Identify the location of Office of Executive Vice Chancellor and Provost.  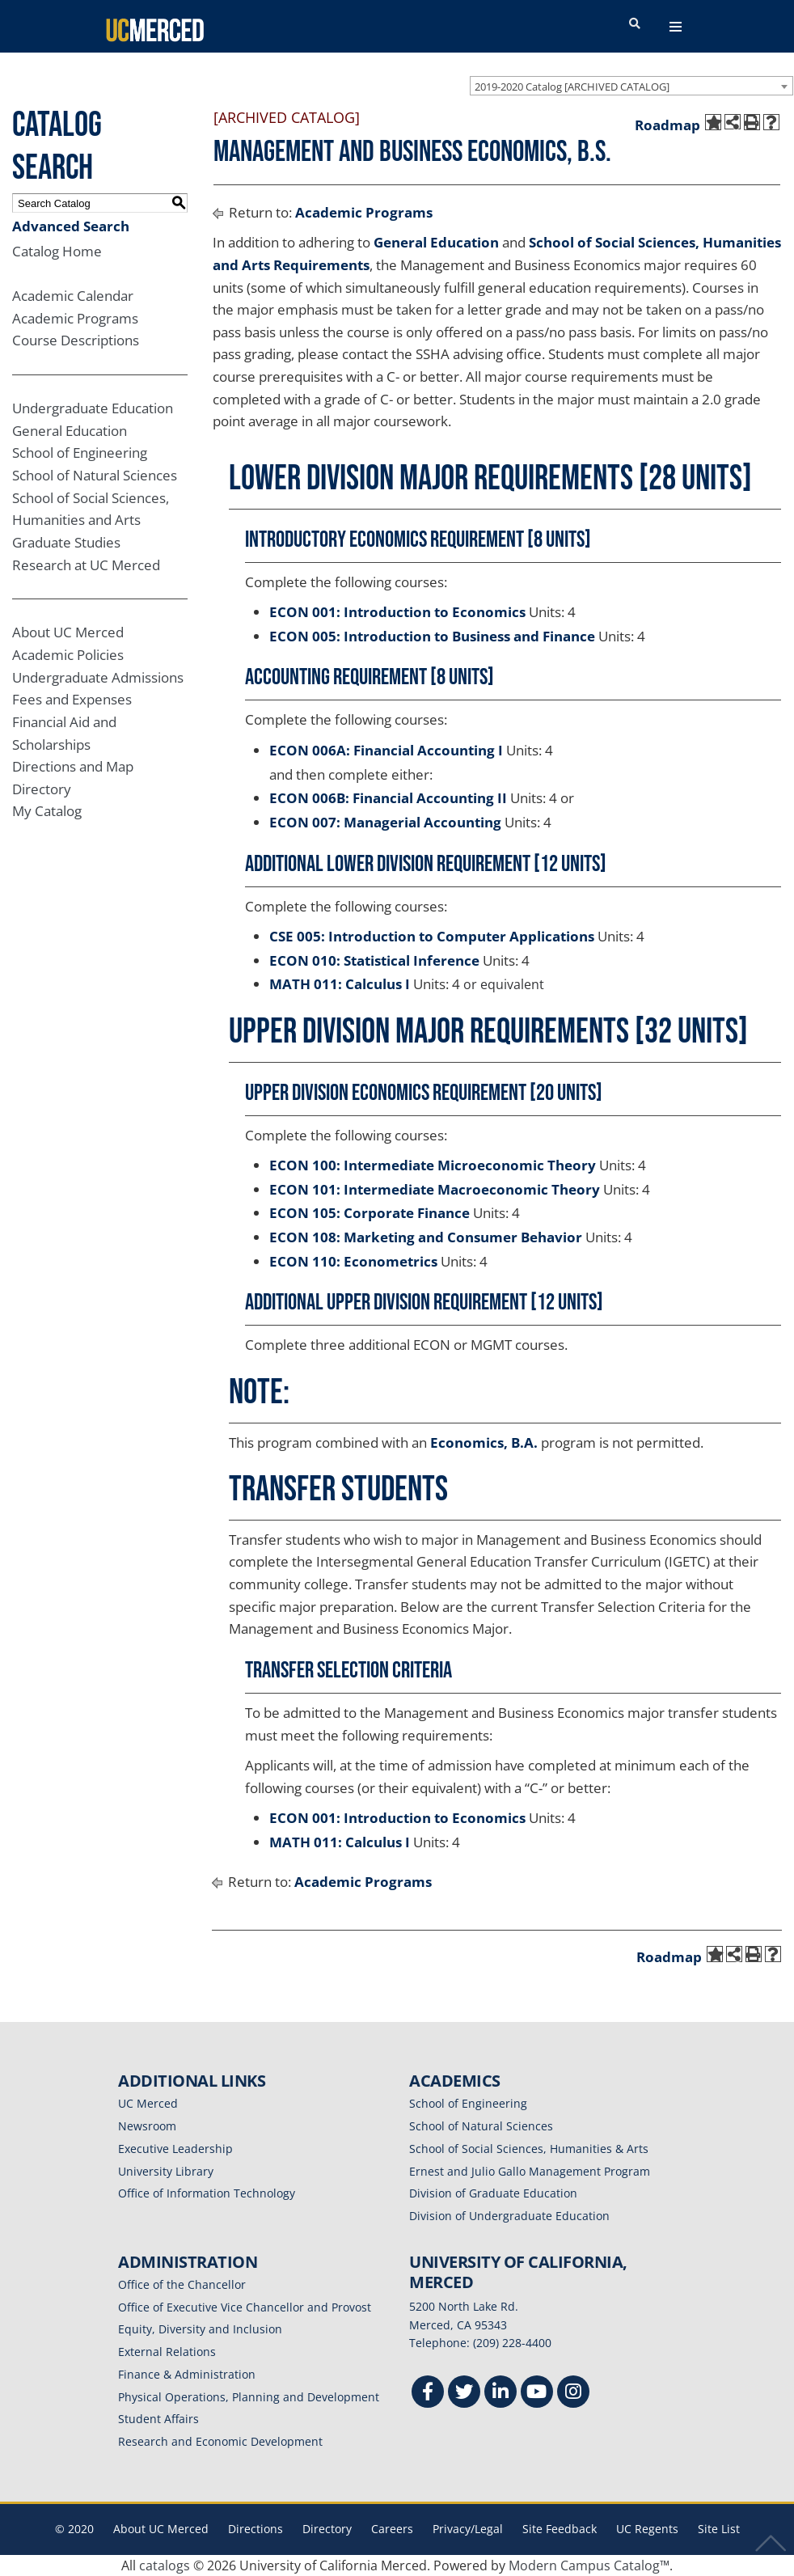
(244, 2307).